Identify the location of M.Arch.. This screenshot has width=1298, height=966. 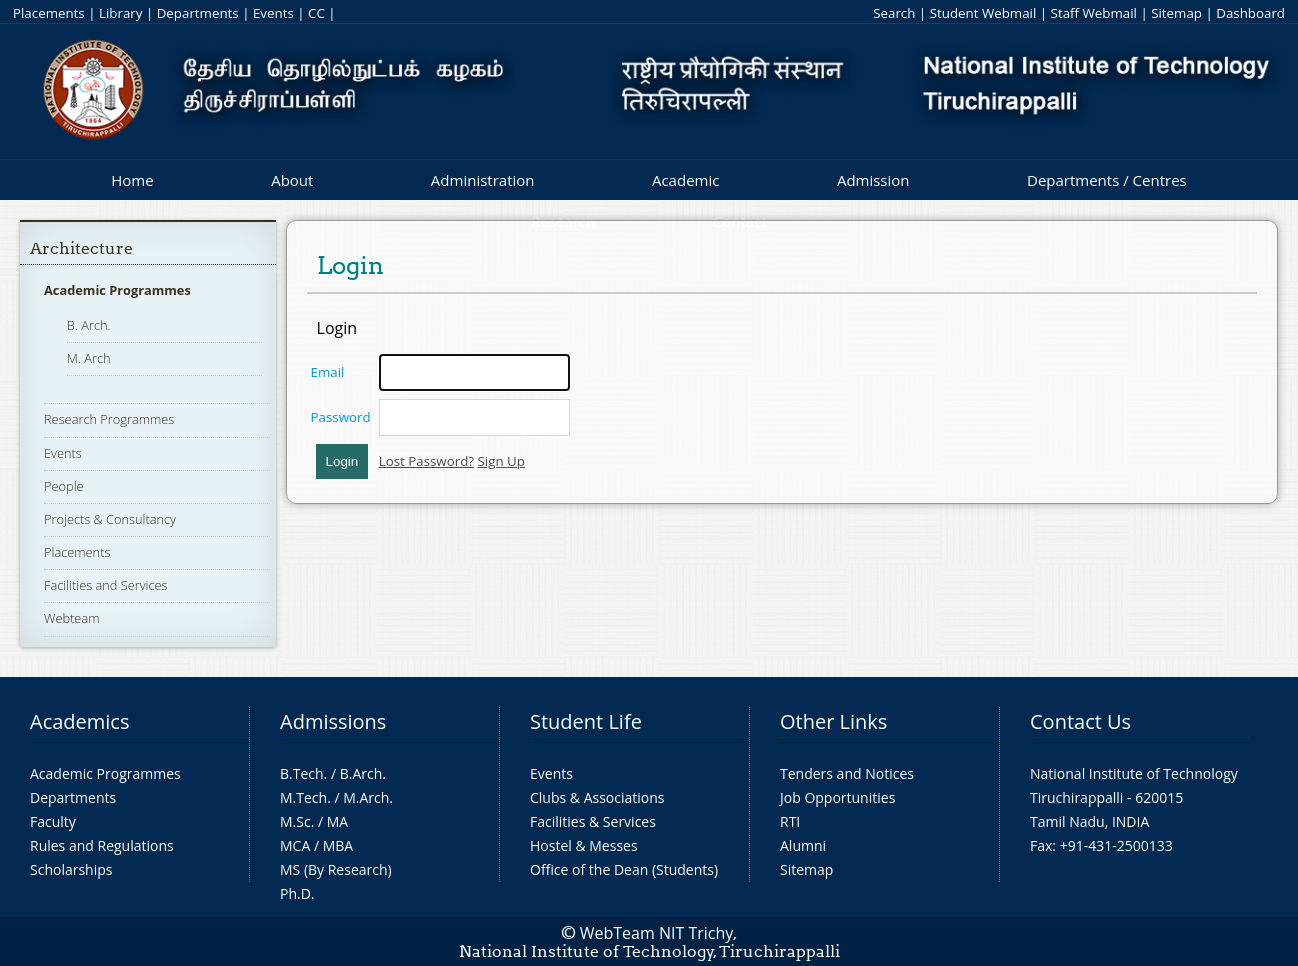
(368, 797).